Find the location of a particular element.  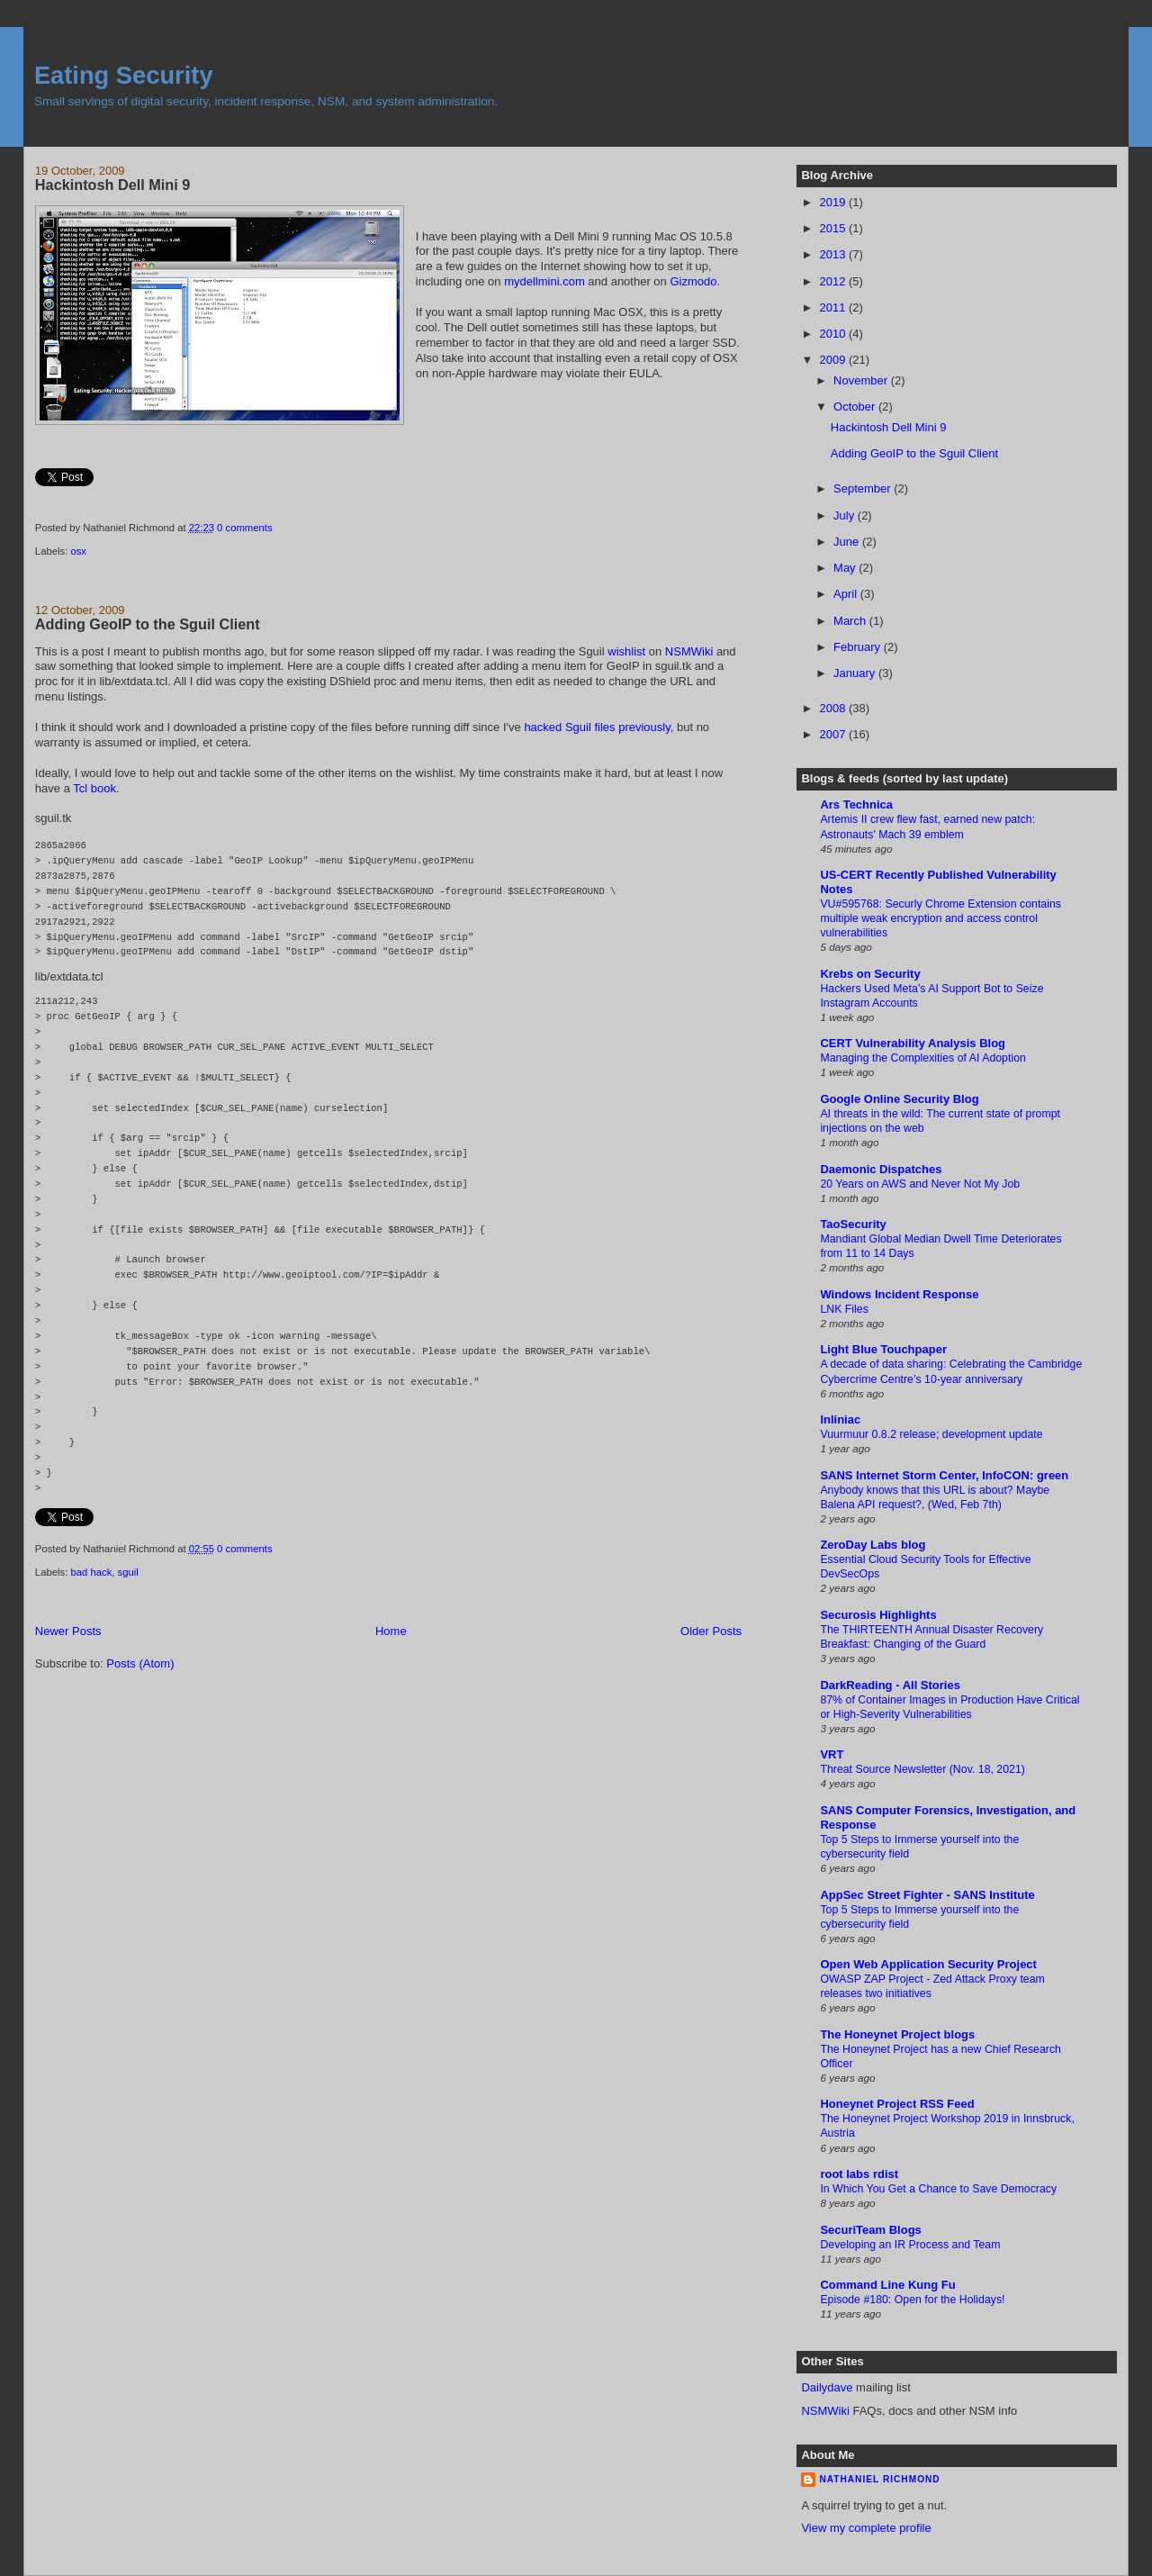

Adding GeoIP to the Sguil Client is located at coordinates (147, 624).